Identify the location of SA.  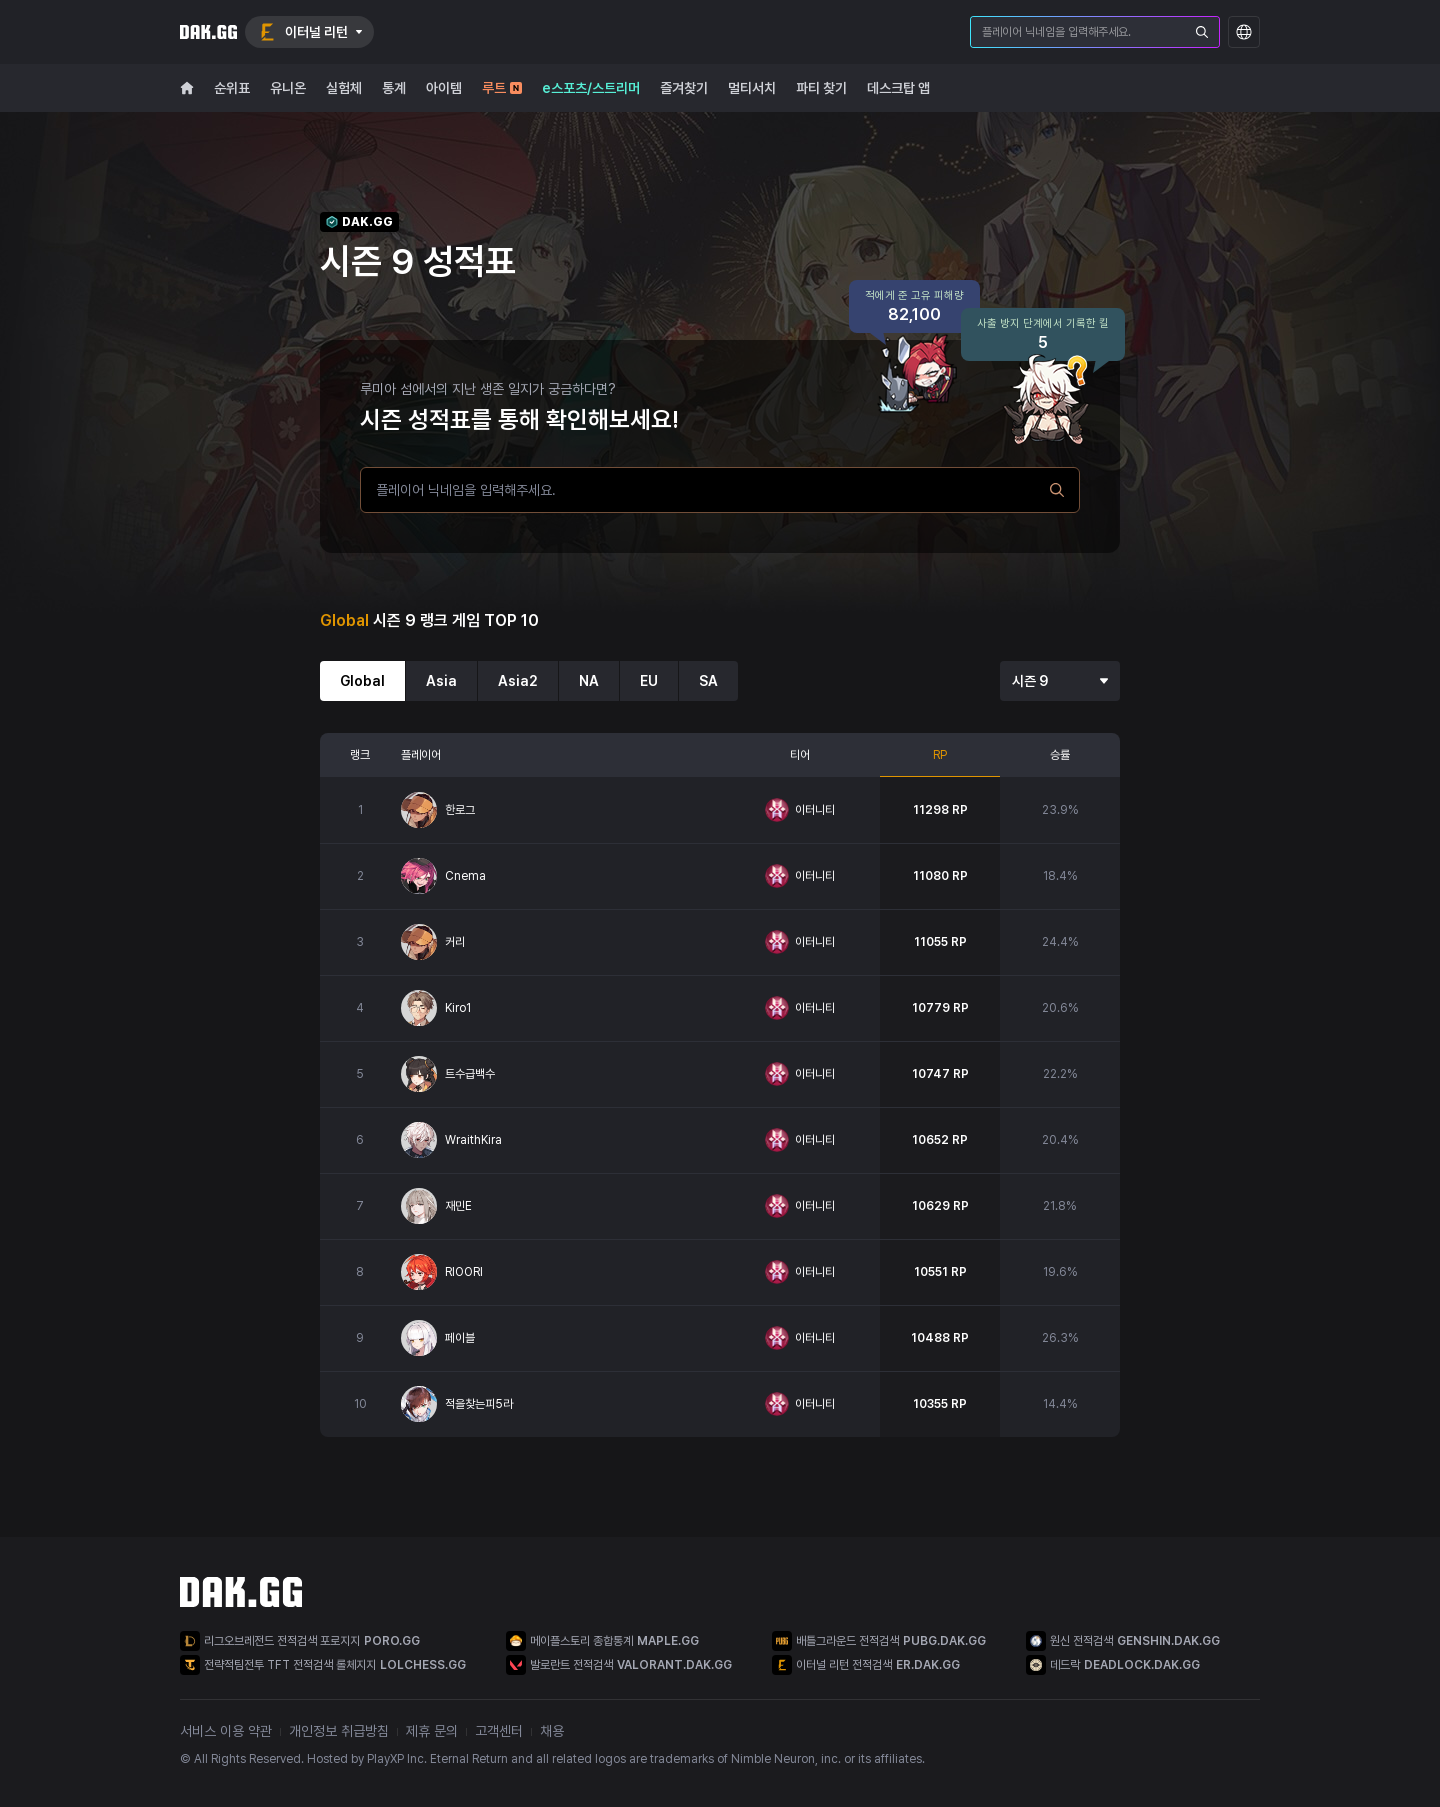
(708, 681).